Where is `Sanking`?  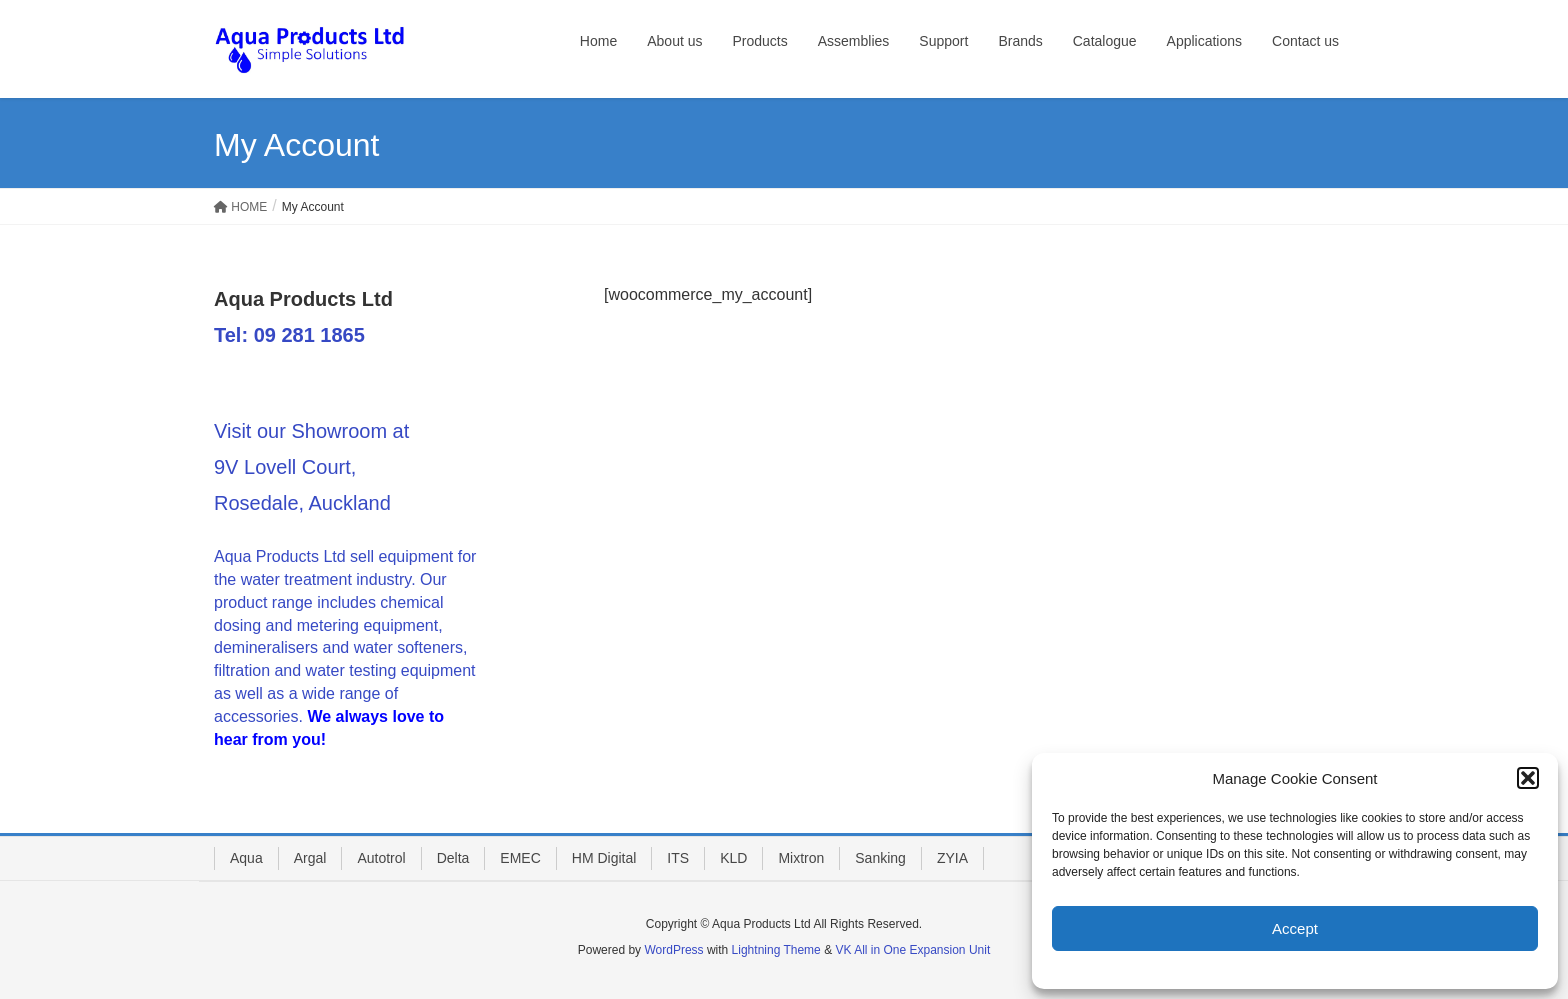
Sanking is located at coordinates (880, 858).